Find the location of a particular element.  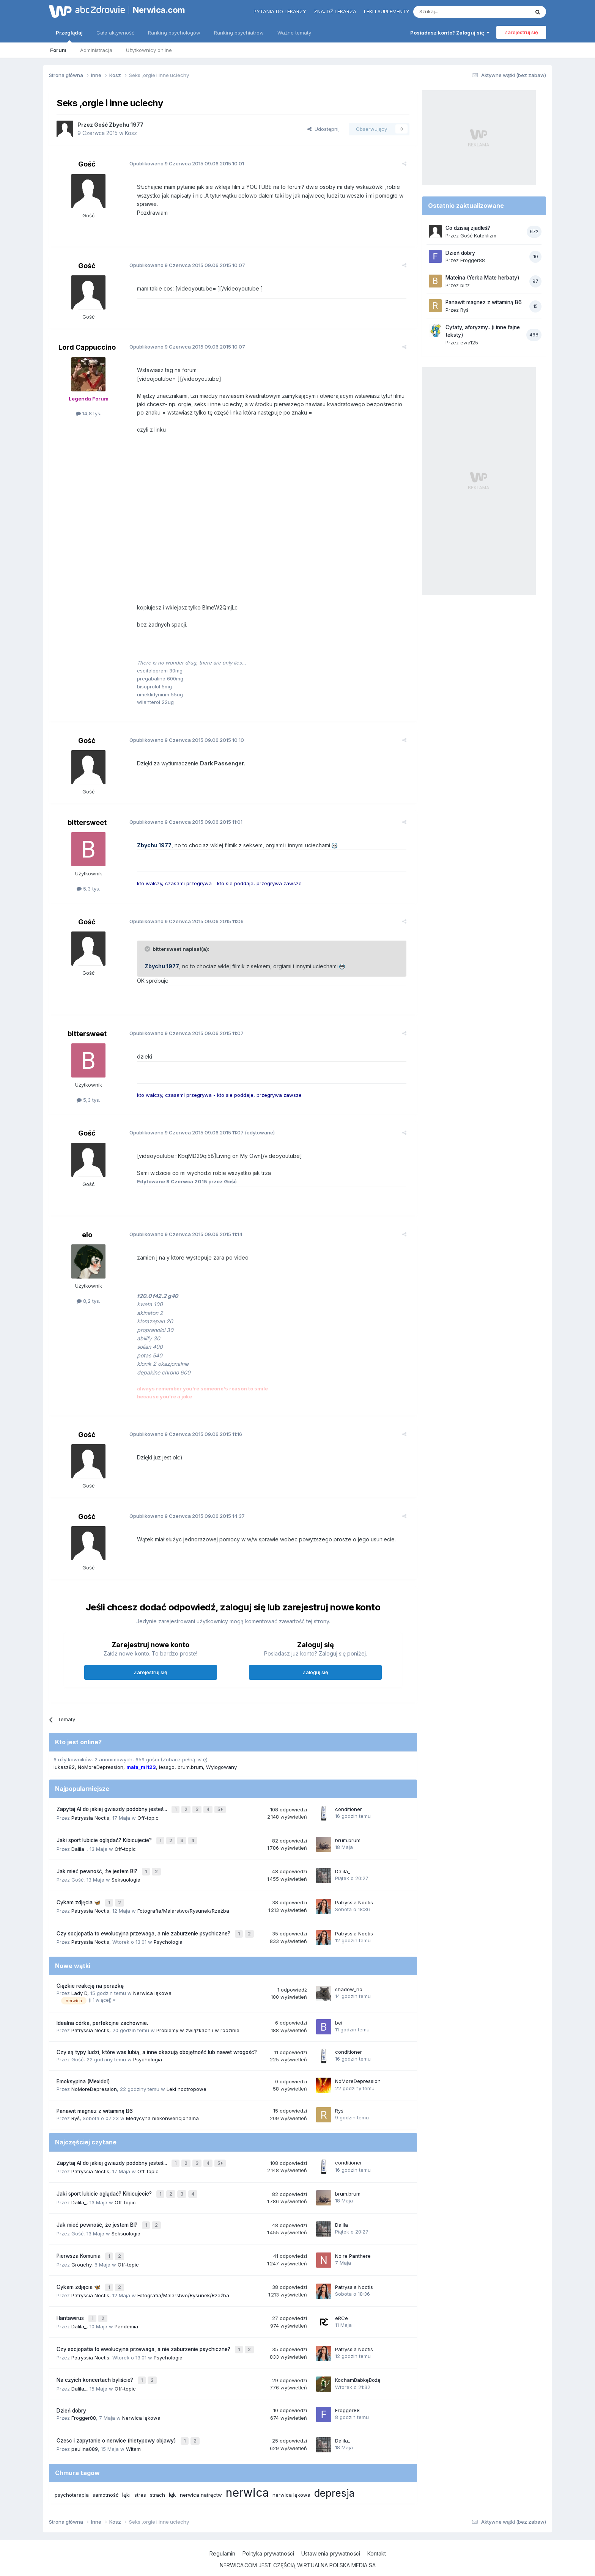

Patryssia Noctis is located at coordinates (90, 1821).